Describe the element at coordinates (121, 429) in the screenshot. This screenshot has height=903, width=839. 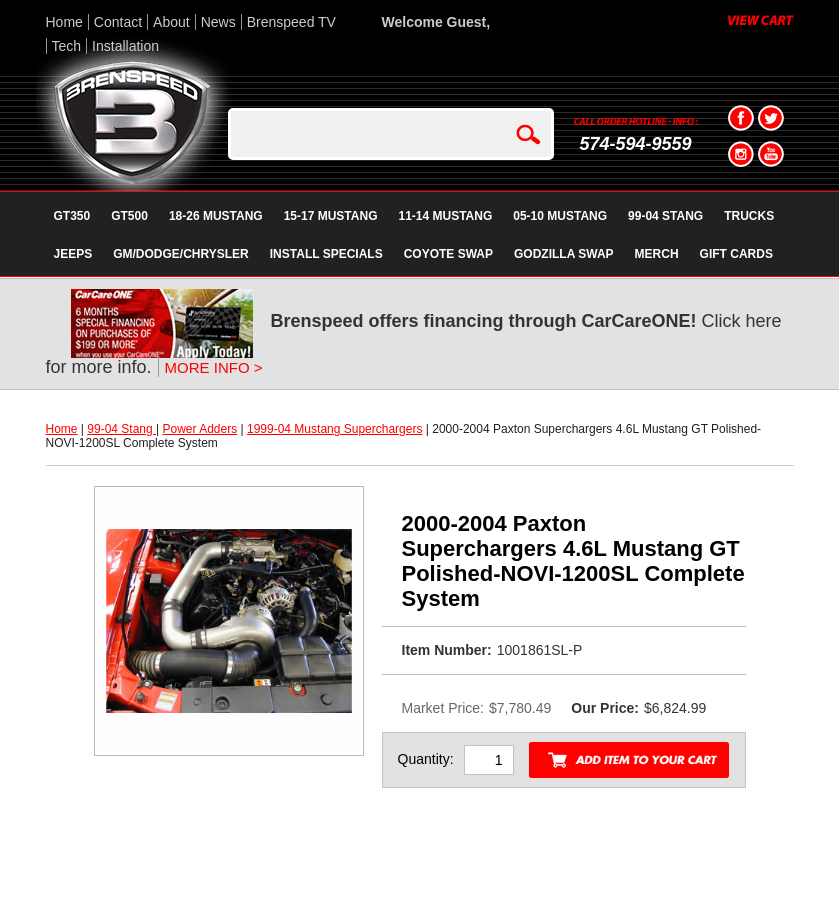
I see `99-04 Stang` at that location.